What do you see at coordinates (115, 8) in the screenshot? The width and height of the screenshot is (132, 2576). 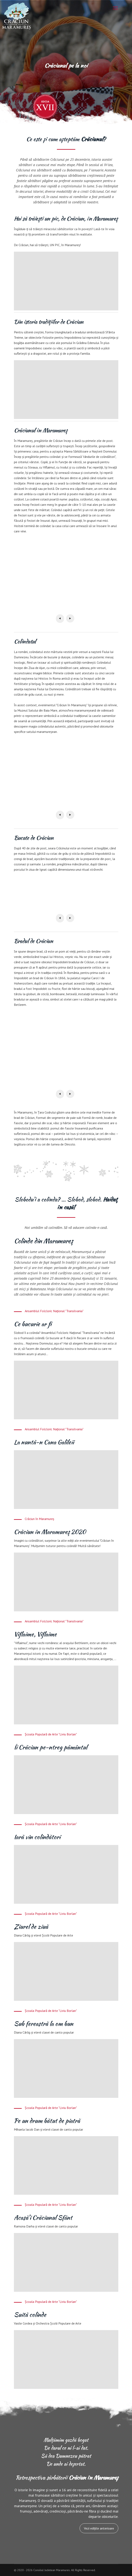 I see `[Menu]` at bounding box center [115, 8].